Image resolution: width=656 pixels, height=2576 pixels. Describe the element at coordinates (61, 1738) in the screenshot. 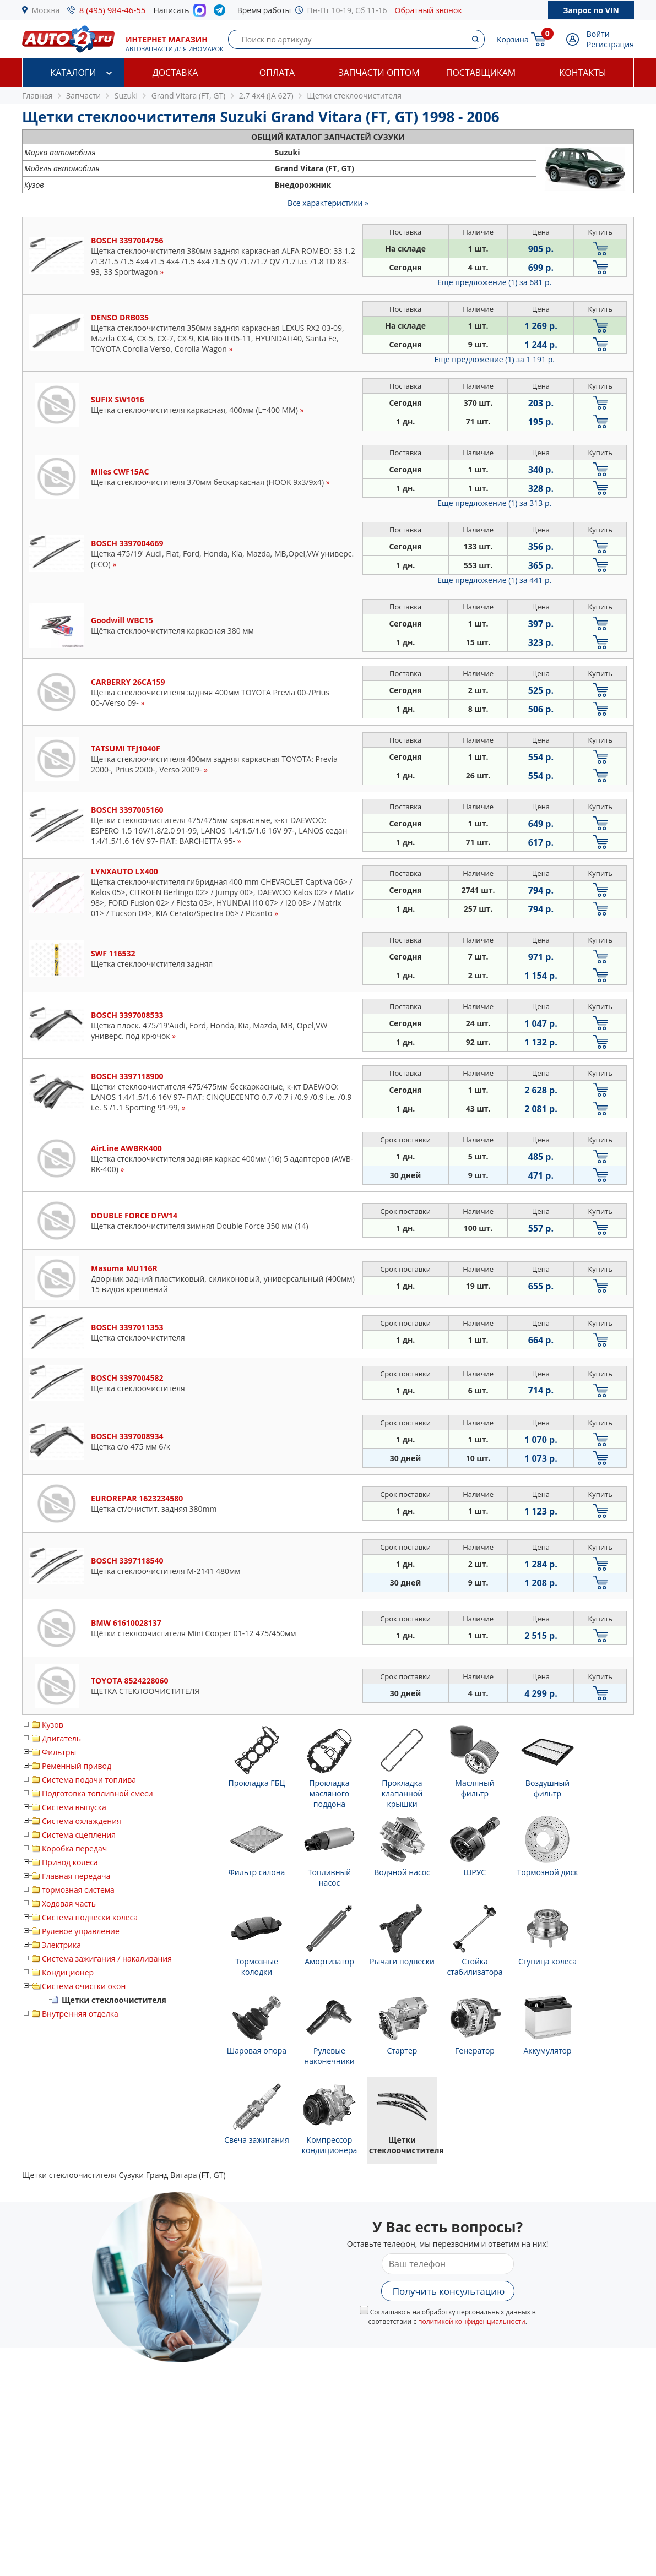

I see `Двигатель` at that location.